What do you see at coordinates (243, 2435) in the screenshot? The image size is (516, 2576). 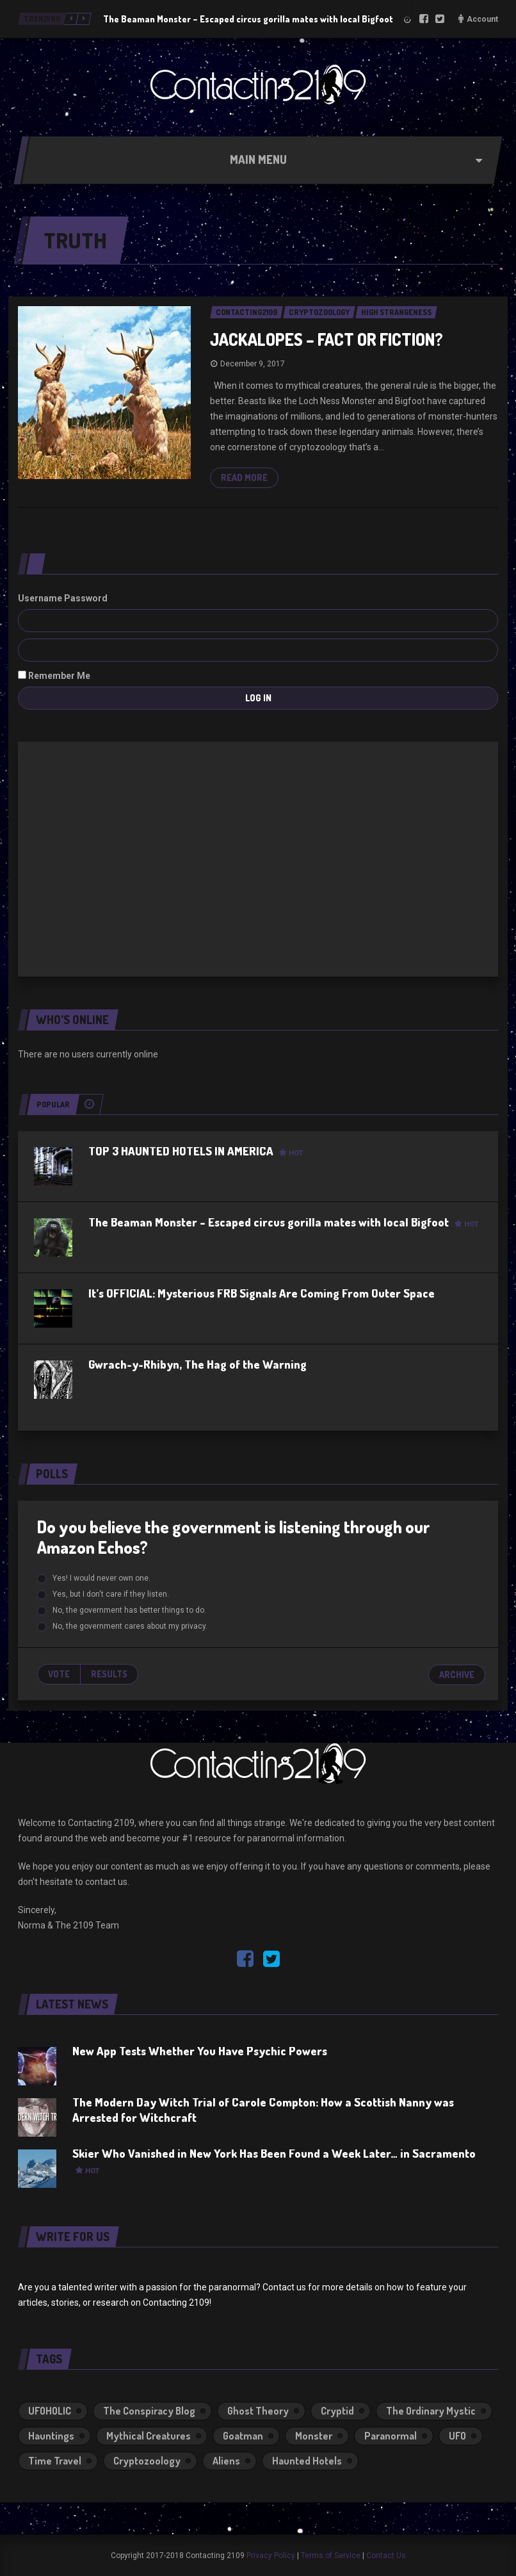 I see `Goatman` at bounding box center [243, 2435].